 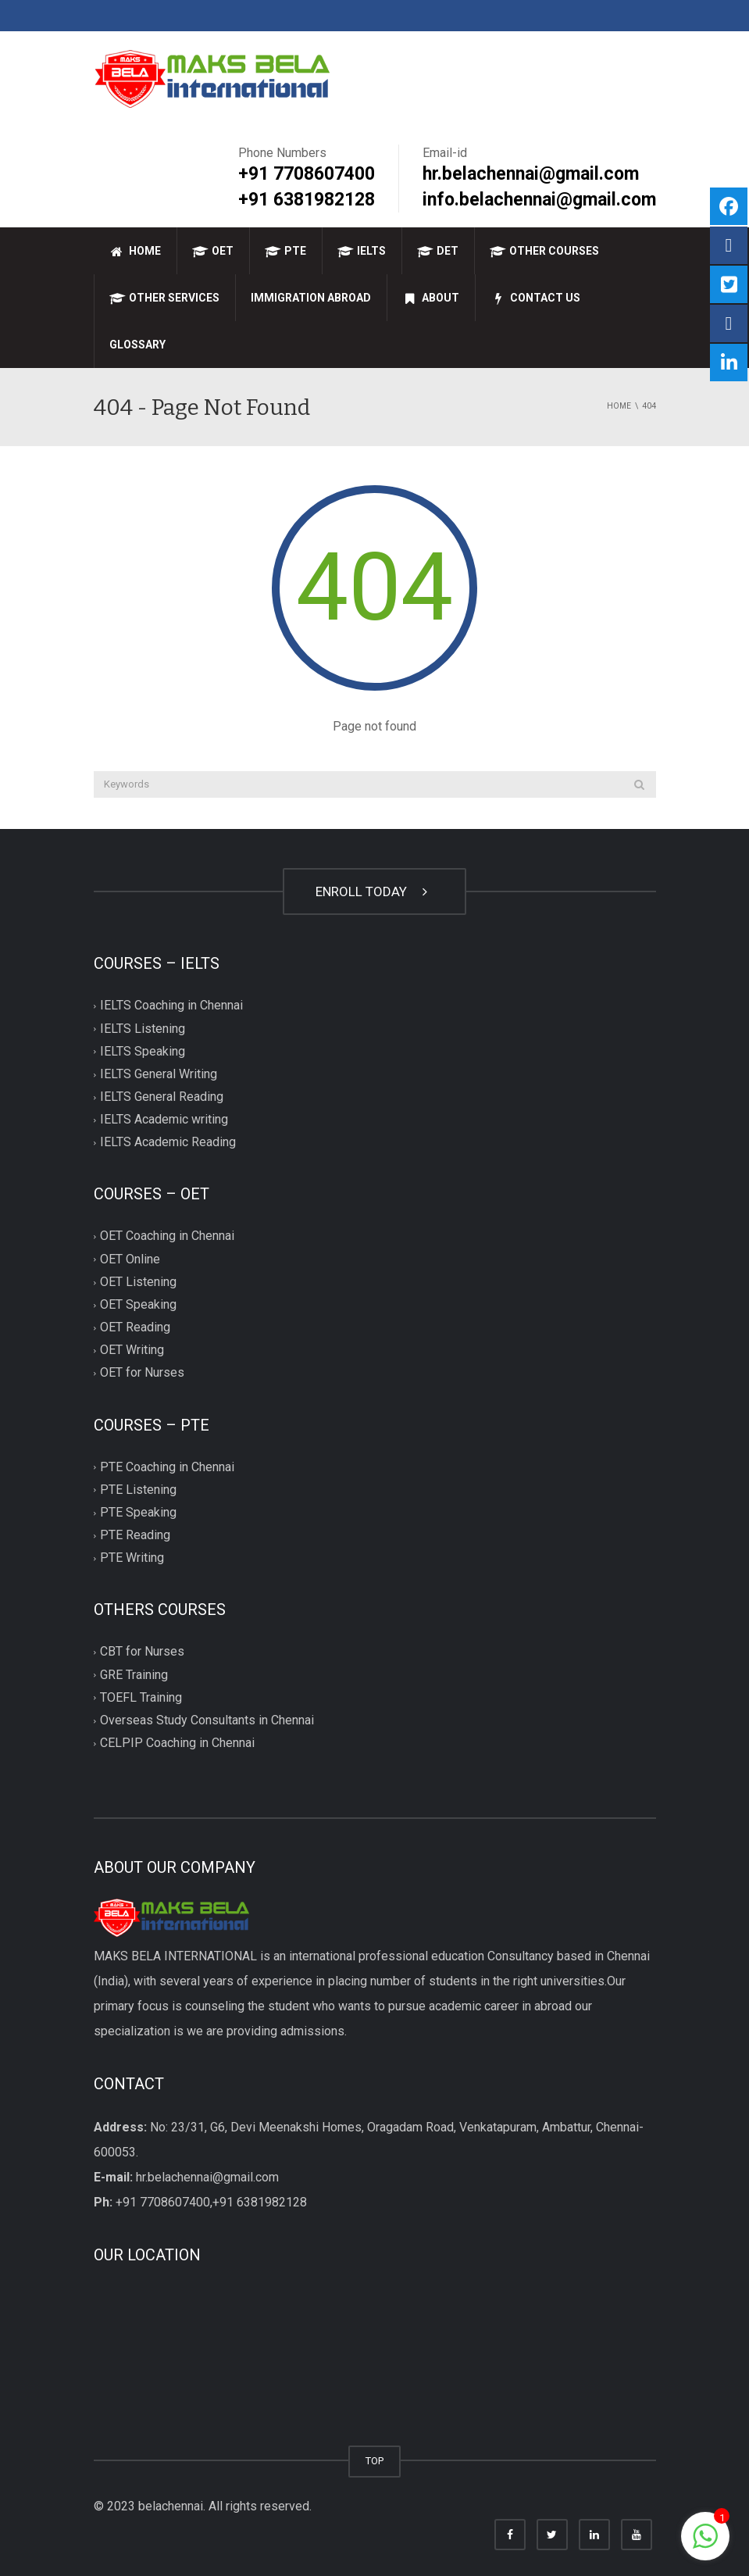 I want to click on Home, so click(x=135, y=251).